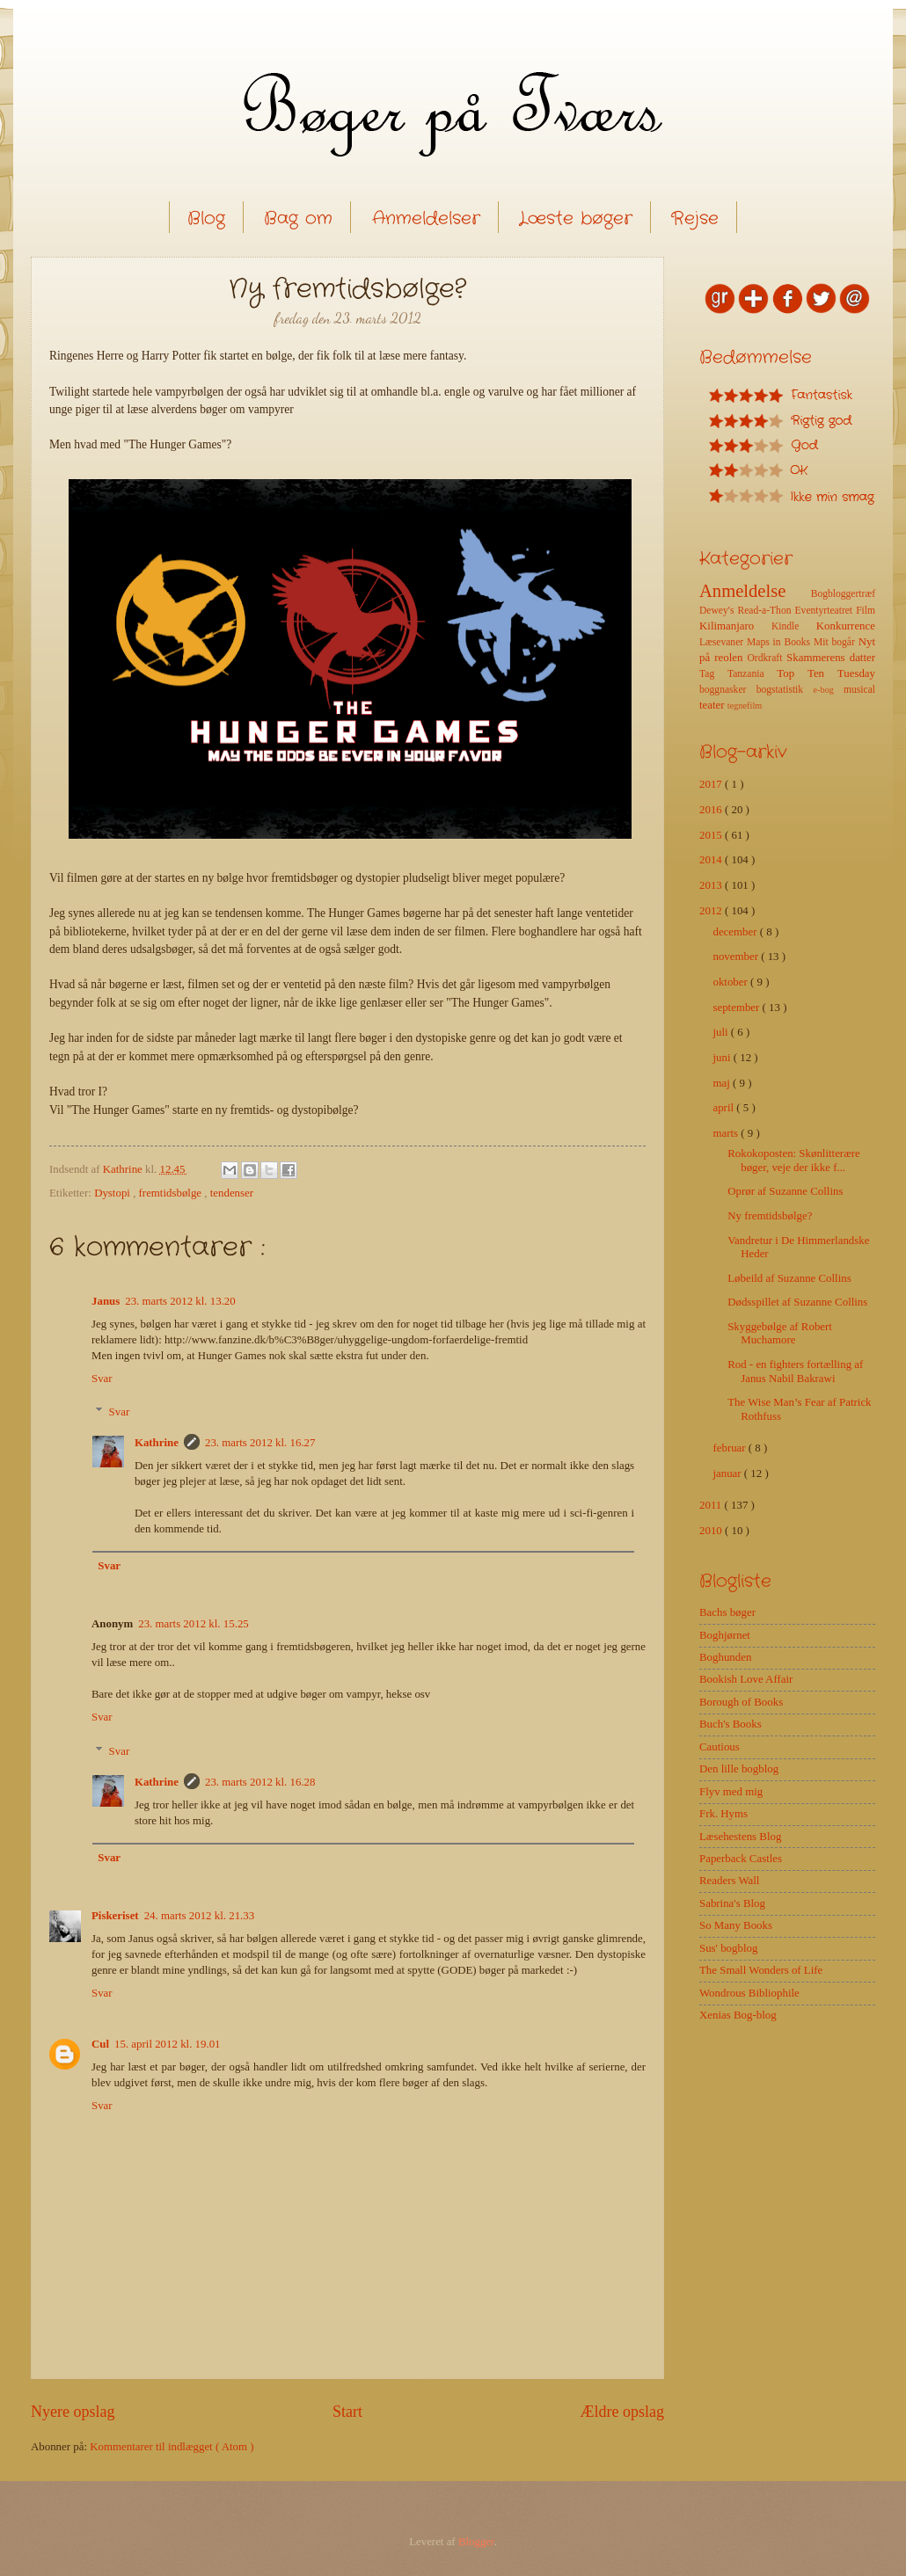 The image size is (906, 2576). What do you see at coordinates (729, 1880) in the screenshot?
I see `Readers Wall` at bounding box center [729, 1880].